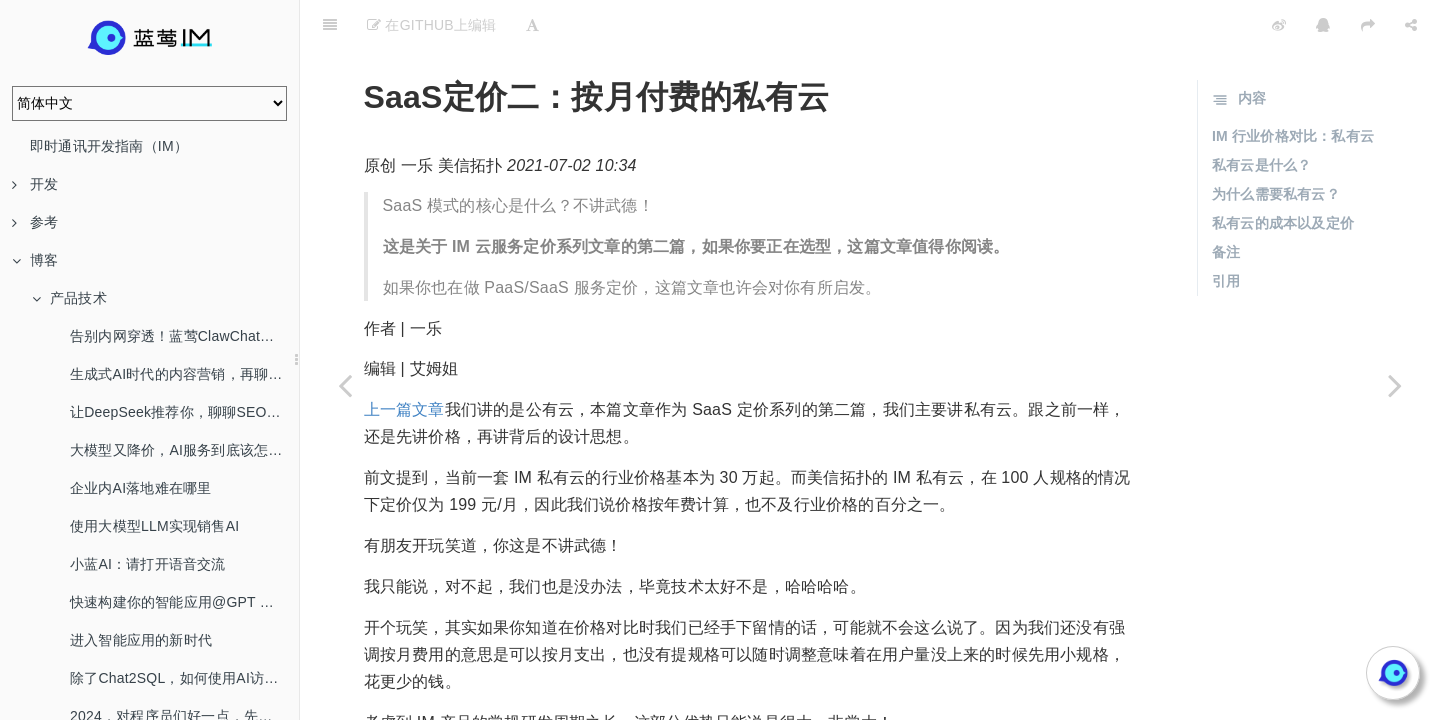  What do you see at coordinates (184, 412) in the screenshot?
I see `让DeepSeek推荐你，聊聊SEO/AEO/GEO` at bounding box center [184, 412].